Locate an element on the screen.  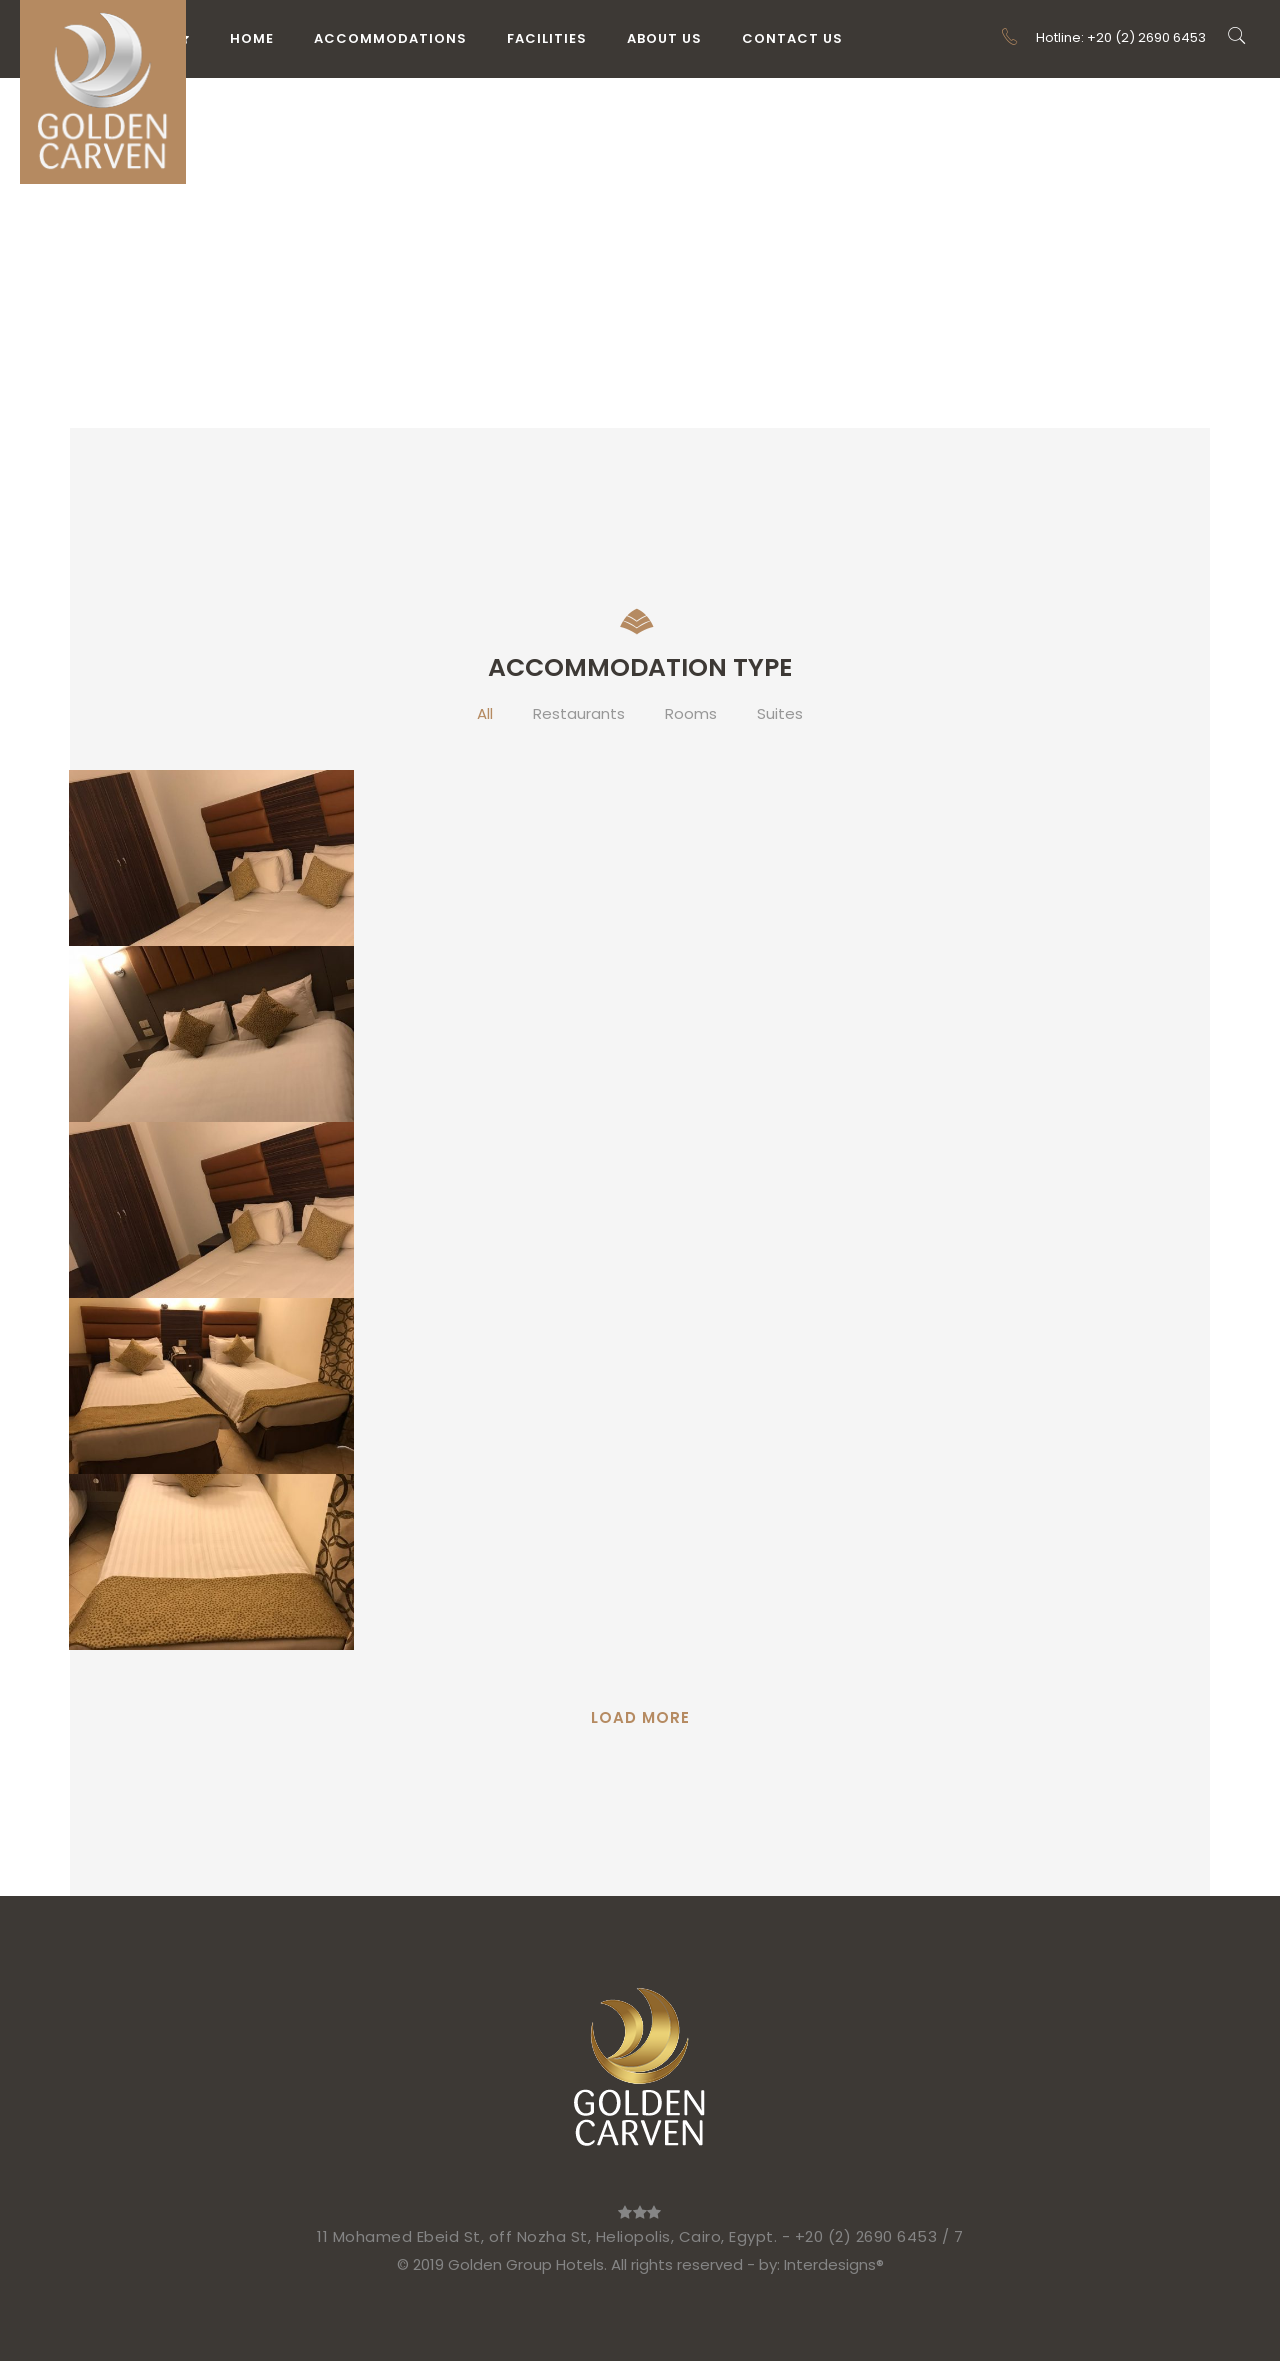
Hotline: +20 (2) 2690 6453 is located at coordinates (1103, 37).